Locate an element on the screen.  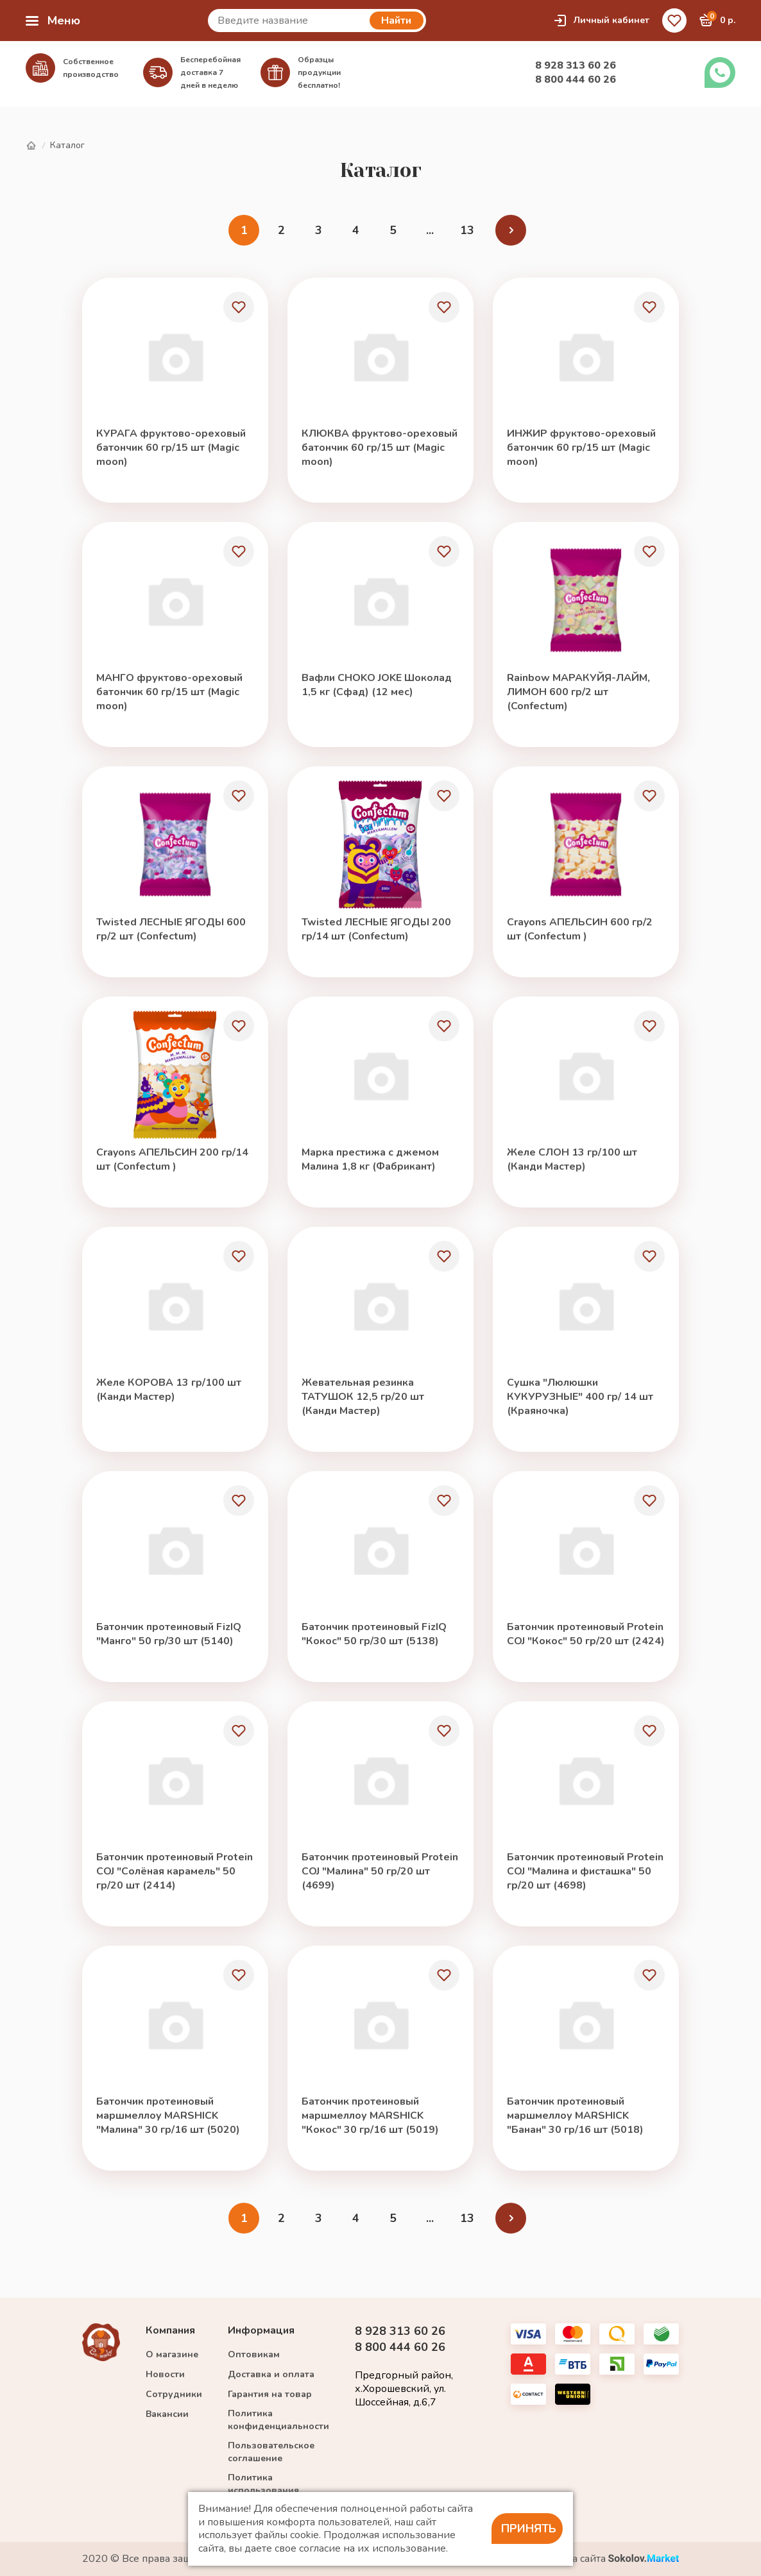
Оптовикам is located at coordinates (254, 2354).